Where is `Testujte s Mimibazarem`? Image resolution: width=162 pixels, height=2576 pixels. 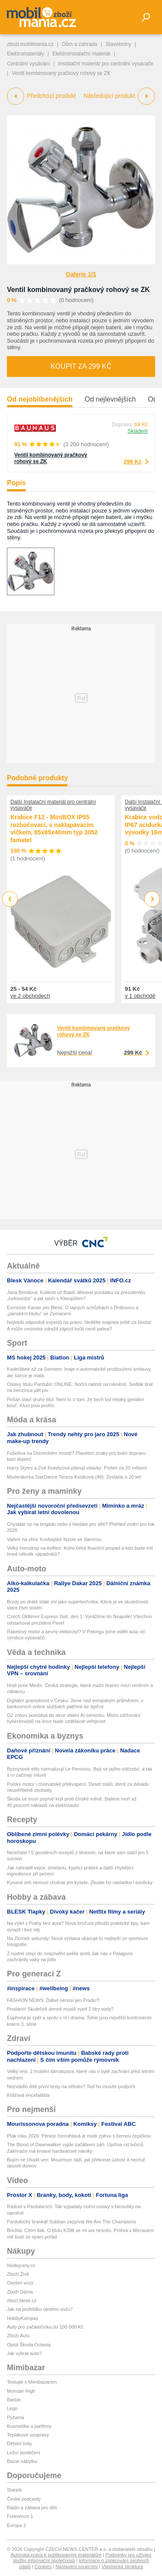
Testujte s Mimibazarem is located at coordinates (32, 2382).